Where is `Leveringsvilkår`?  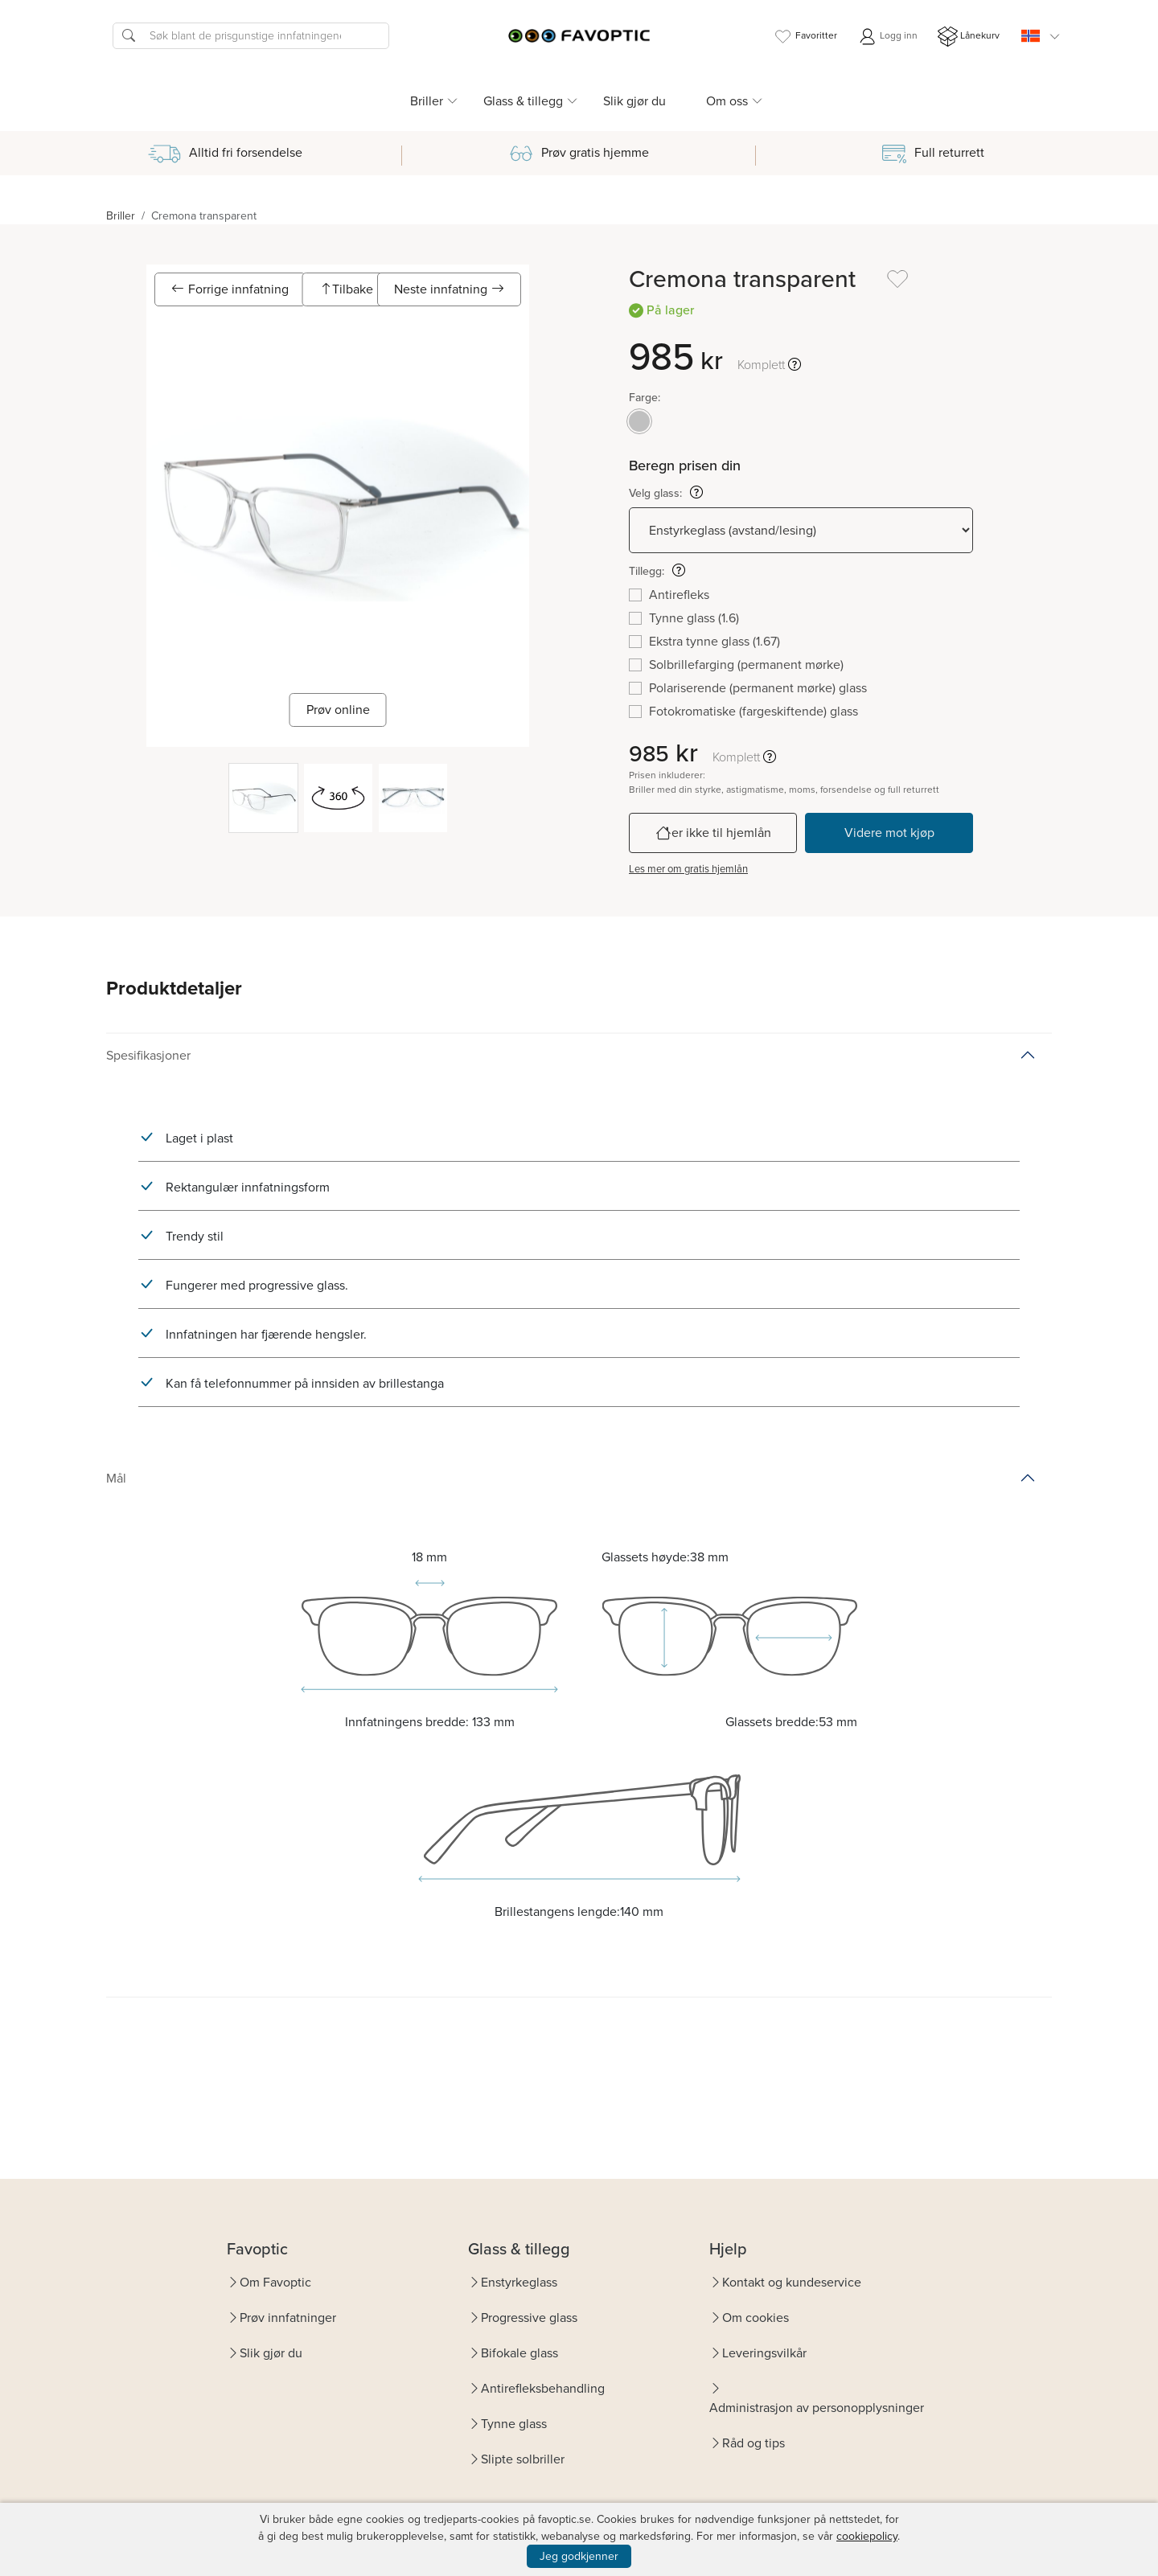
Leveringsvilkår is located at coordinates (764, 2353).